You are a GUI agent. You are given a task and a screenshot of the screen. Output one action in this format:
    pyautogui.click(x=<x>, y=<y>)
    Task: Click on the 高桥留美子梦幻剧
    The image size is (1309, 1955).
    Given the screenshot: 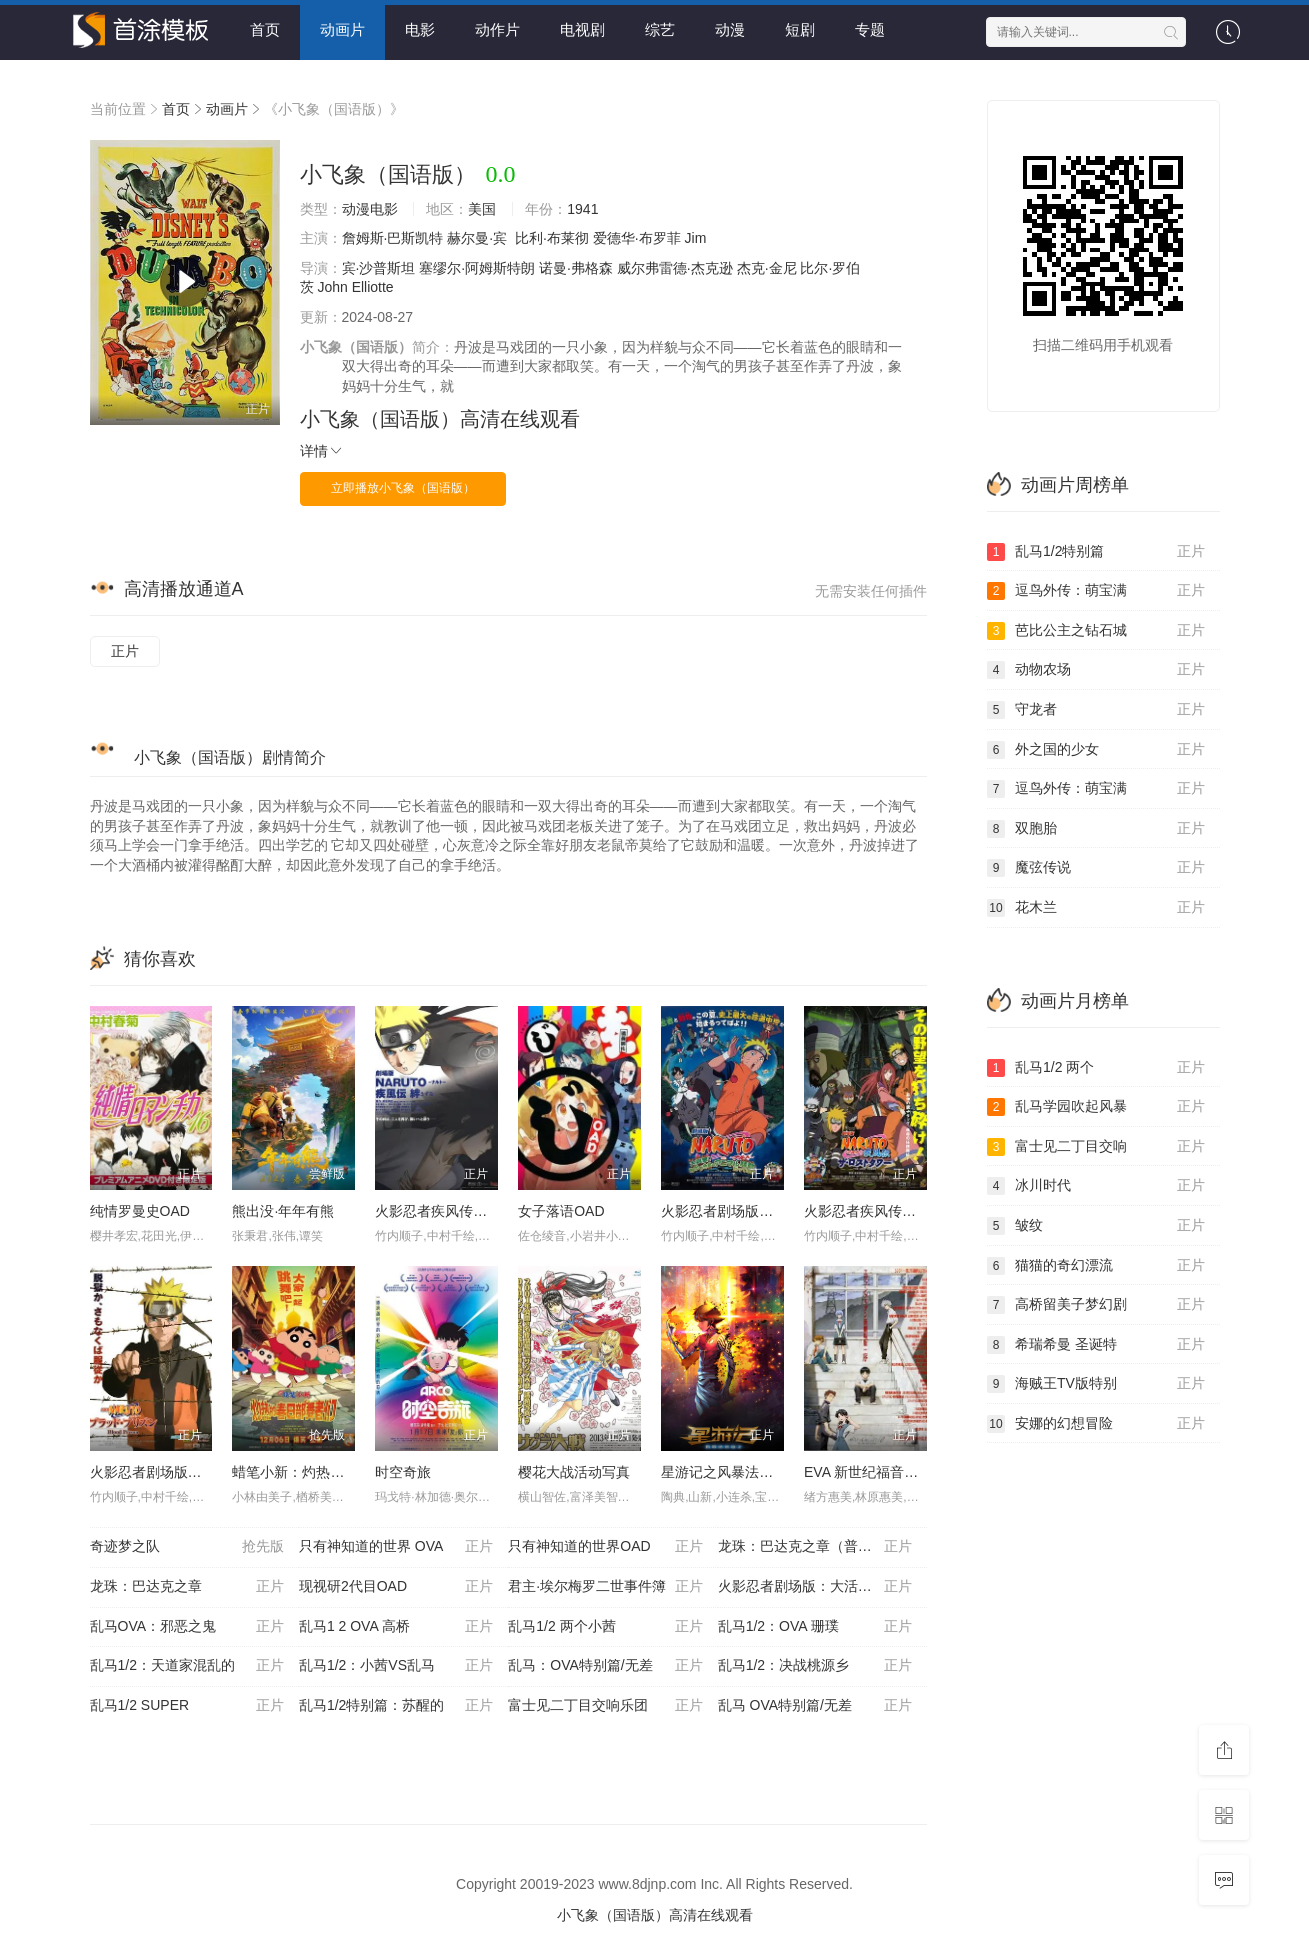 What is the action you would take?
    pyautogui.click(x=1096, y=1305)
    